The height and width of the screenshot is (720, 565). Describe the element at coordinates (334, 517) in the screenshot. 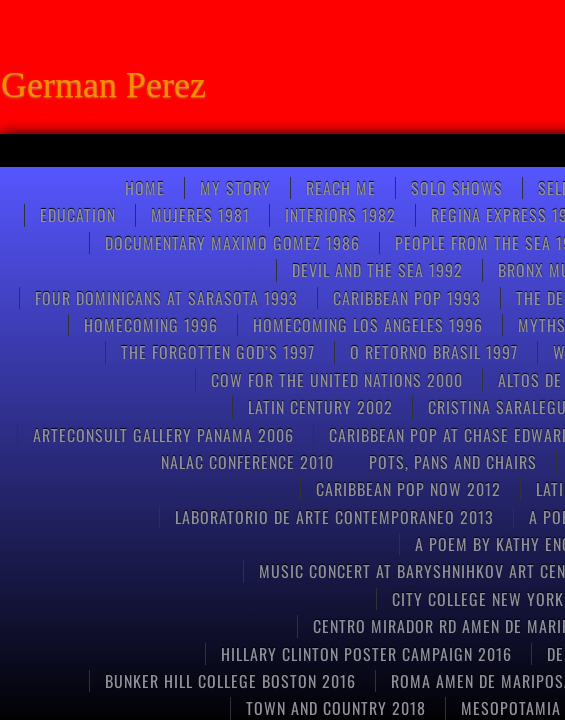

I see `Laboratorio de arte contemporaneo 2013` at that location.